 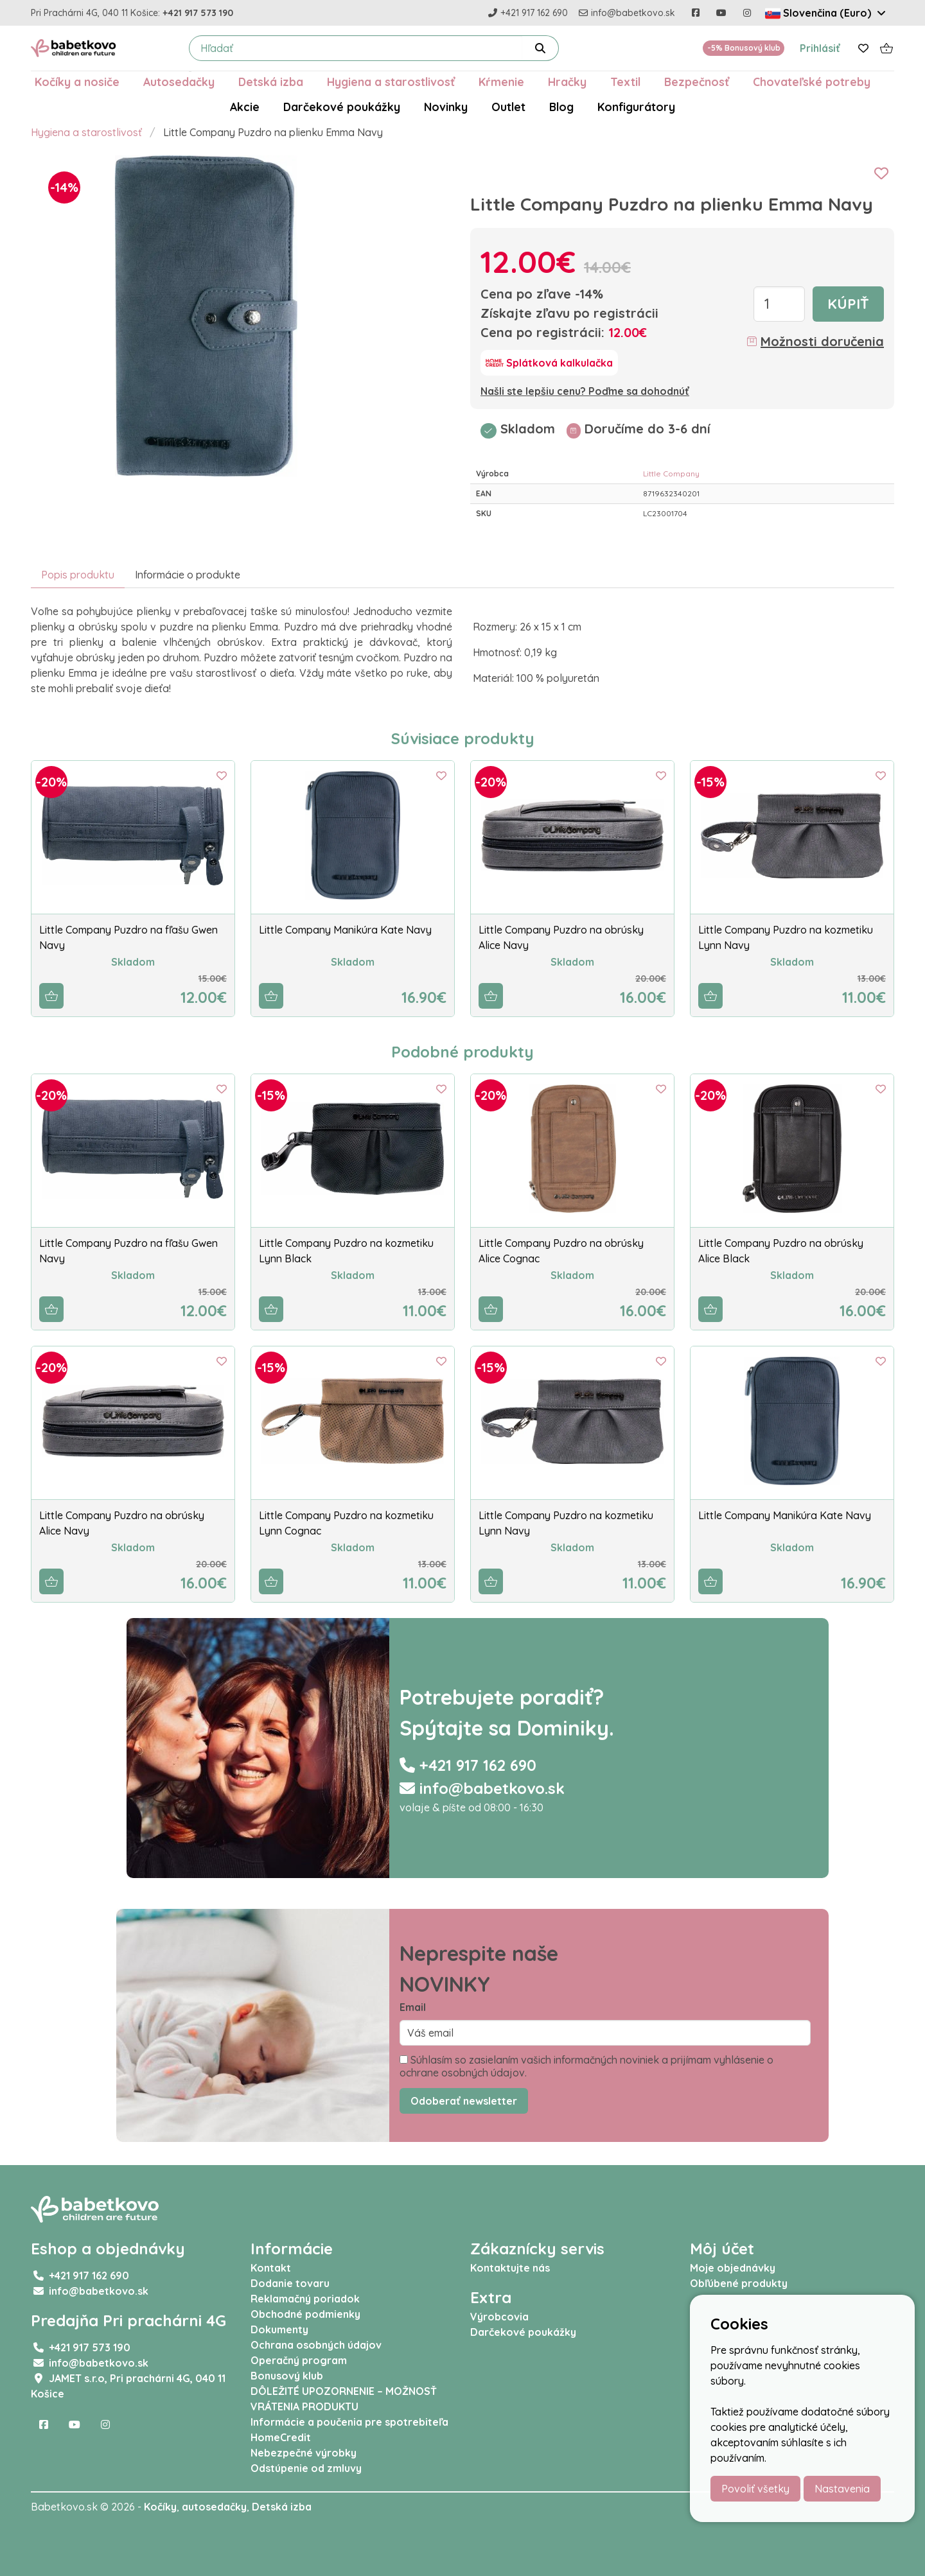 What do you see at coordinates (77, 574) in the screenshot?
I see `Popis produktu` at bounding box center [77, 574].